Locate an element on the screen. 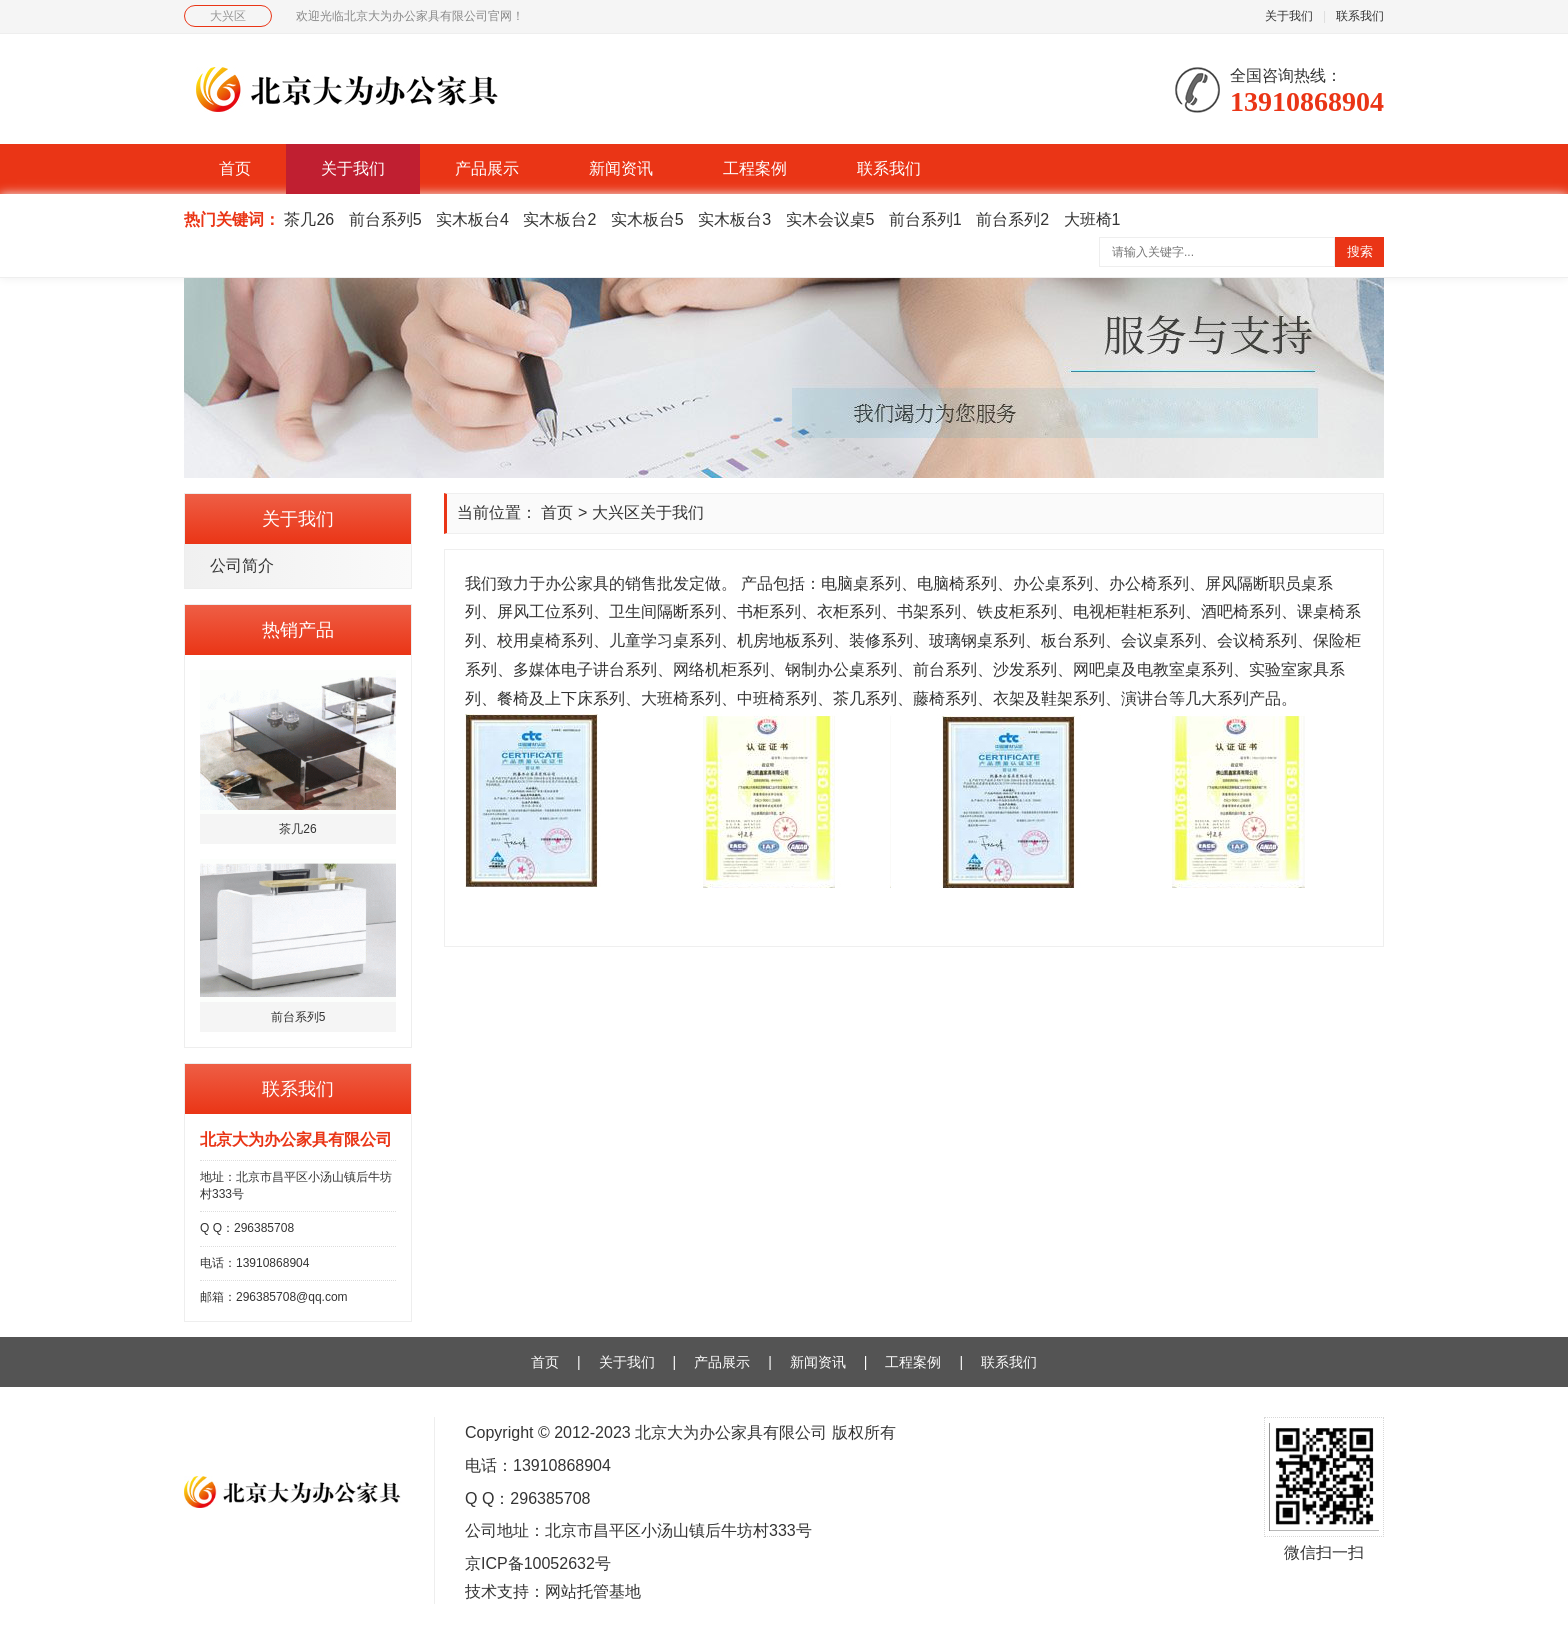  搜索 is located at coordinates (1360, 251).